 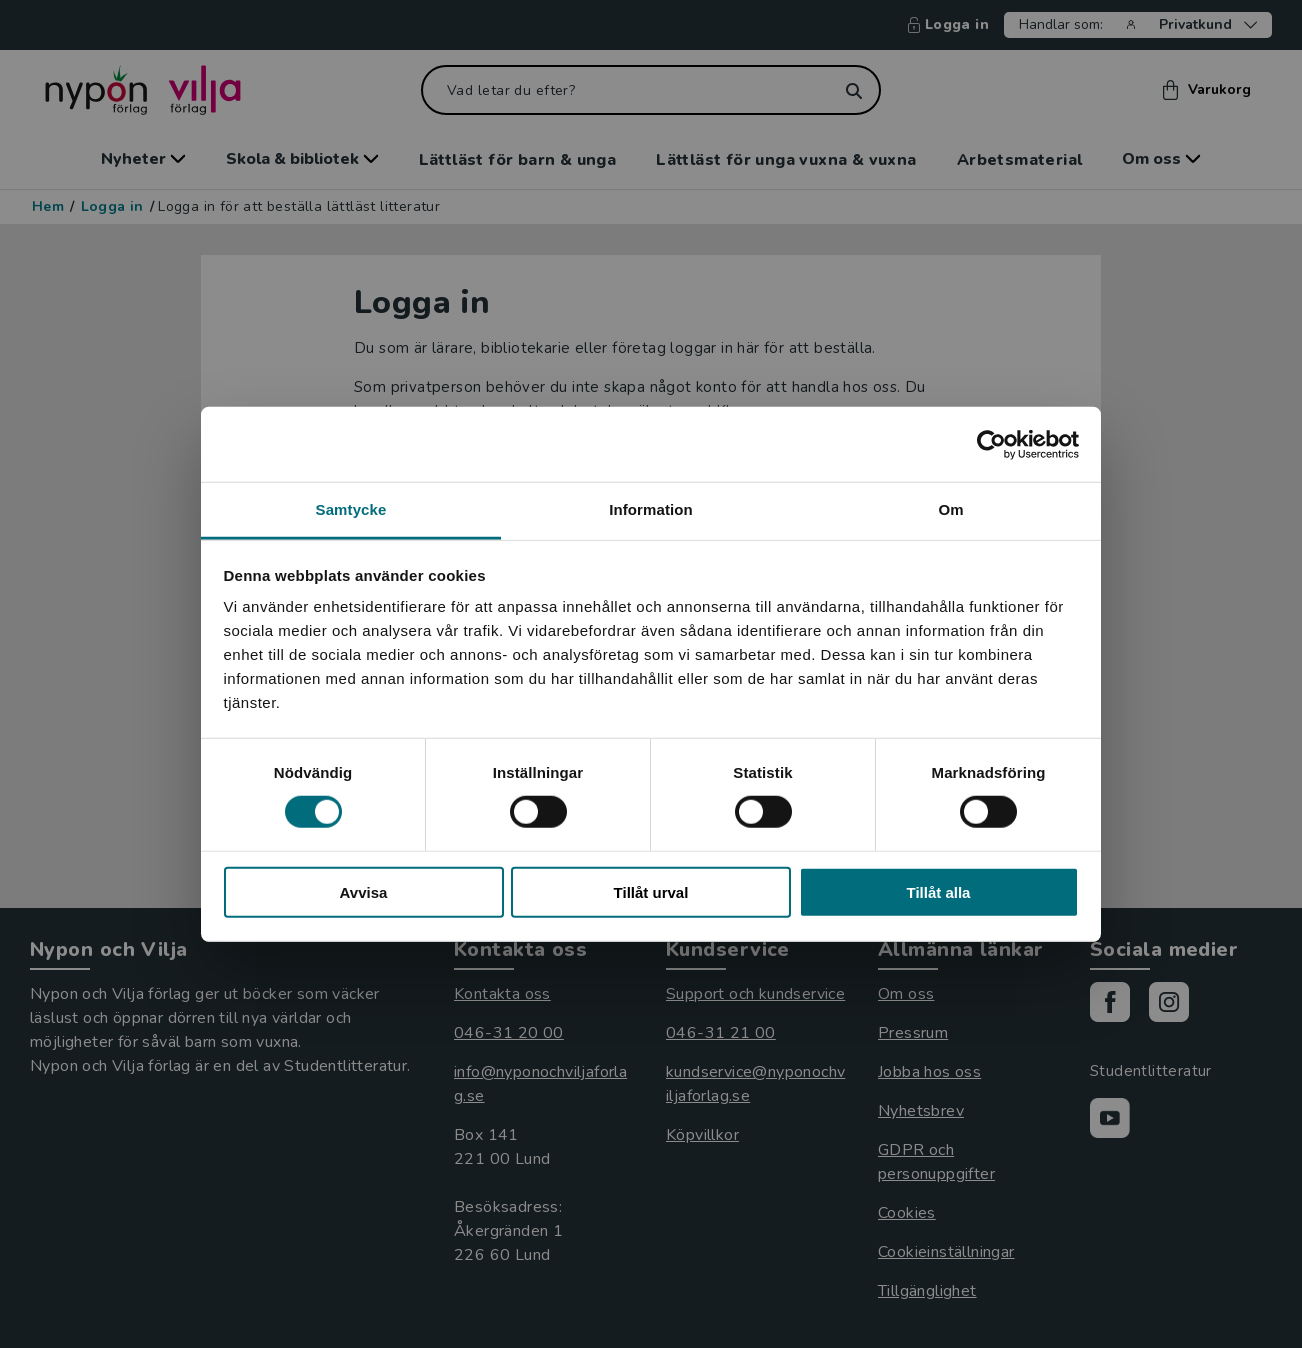 I want to click on Avvisa, so click(x=364, y=892).